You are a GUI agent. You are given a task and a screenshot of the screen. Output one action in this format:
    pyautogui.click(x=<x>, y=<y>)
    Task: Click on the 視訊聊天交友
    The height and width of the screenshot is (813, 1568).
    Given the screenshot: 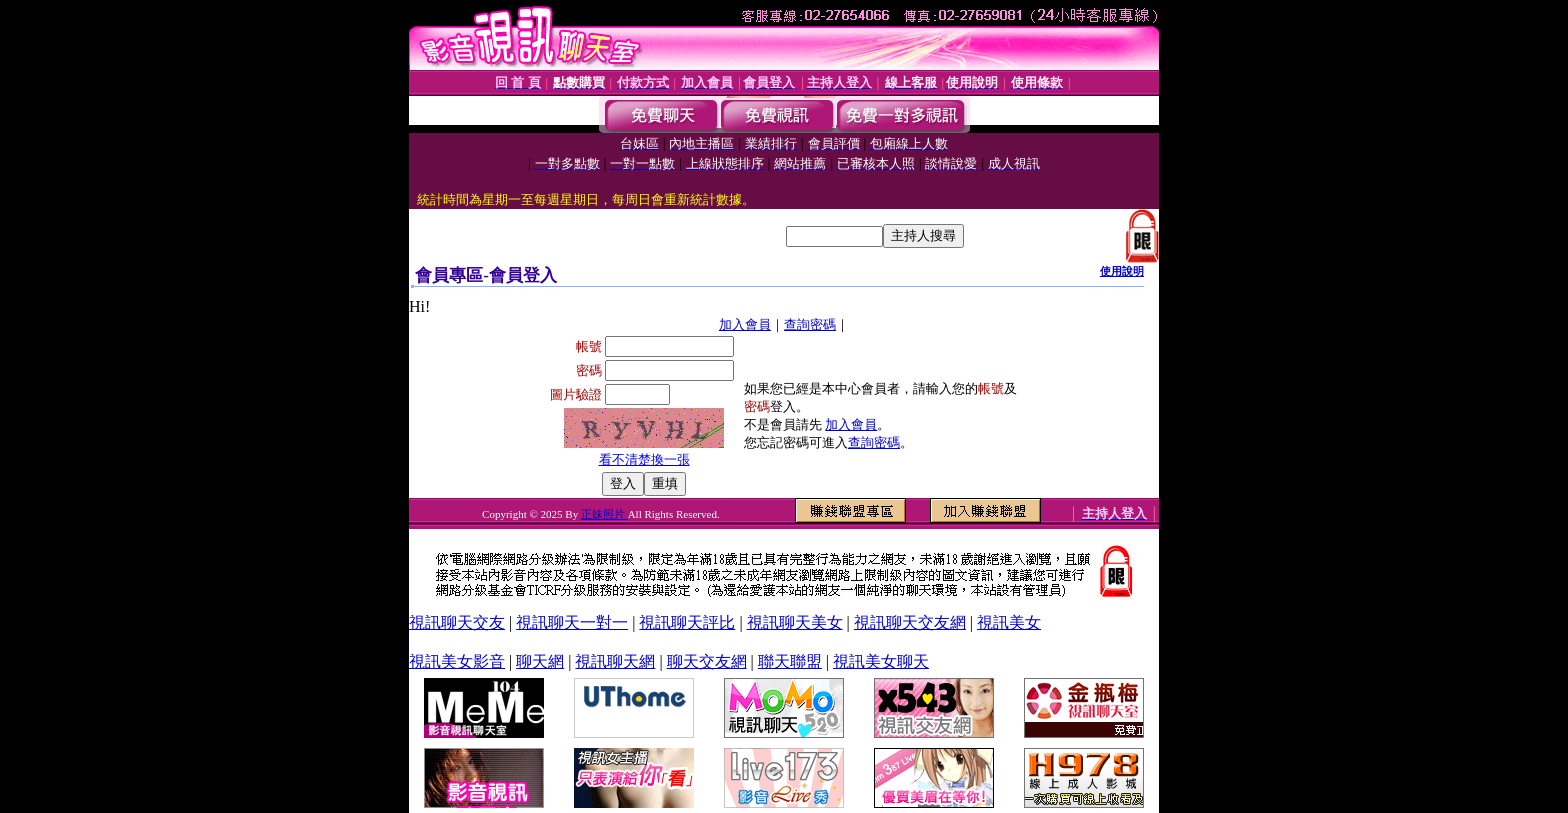 What is the action you would take?
    pyautogui.click(x=457, y=622)
    